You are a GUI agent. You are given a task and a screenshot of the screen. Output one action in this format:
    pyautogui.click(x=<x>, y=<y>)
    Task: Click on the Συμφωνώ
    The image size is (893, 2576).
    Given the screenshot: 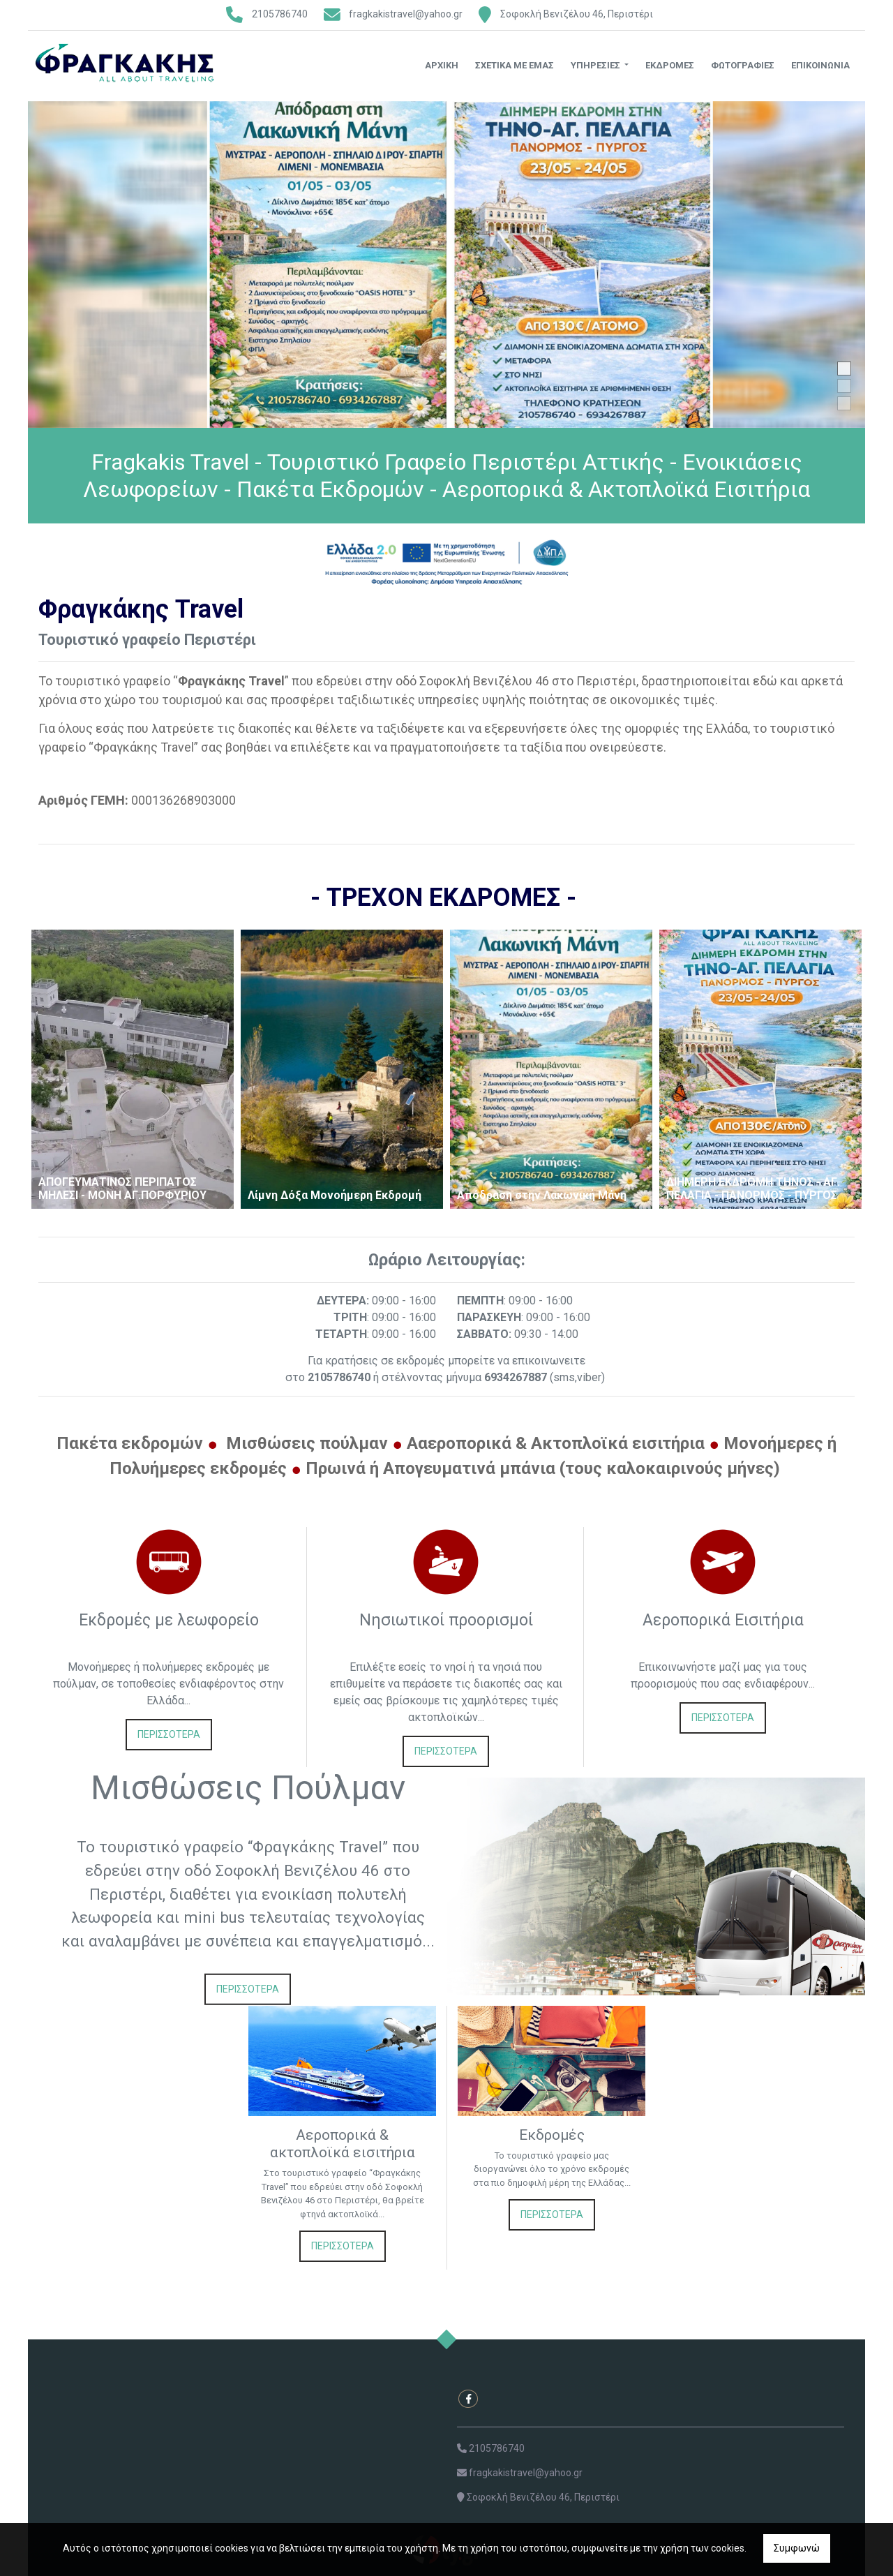 What is the action you would take?
    pyautogui.click(x=797, y=2548)
    